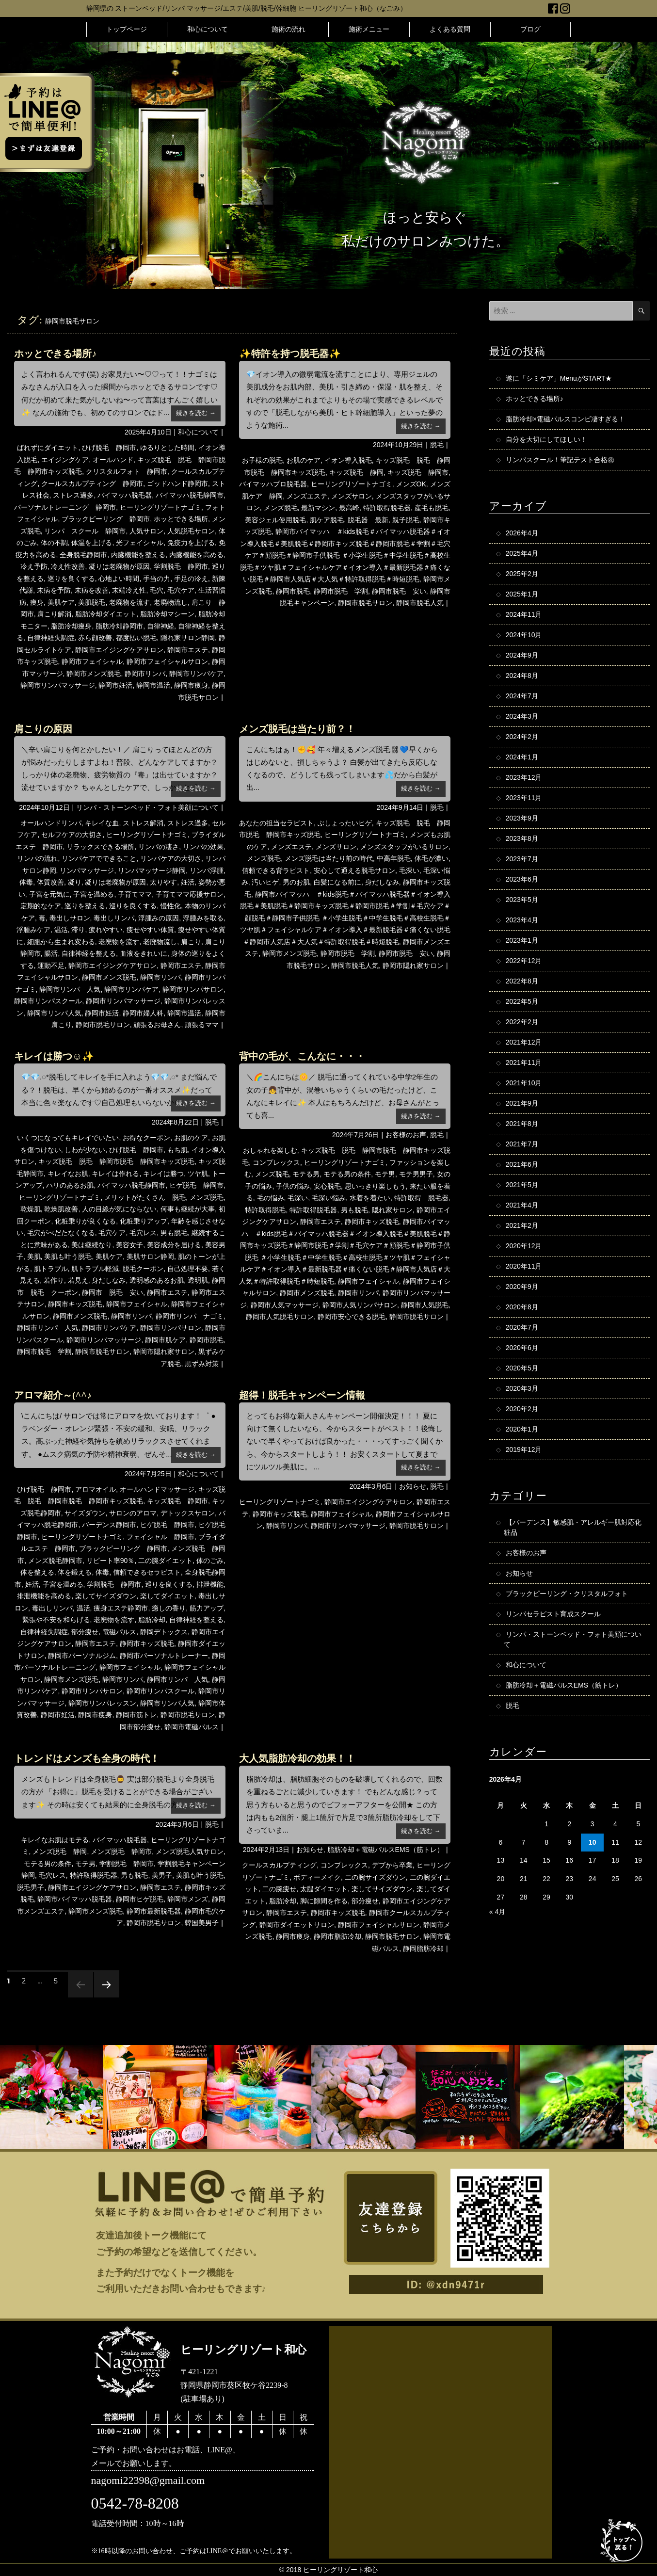 The width and height of the screenshot is (657, 2576). Describe the element at coordinates (153, 685) in the screenshot. I see `静岡市温活` at that location.